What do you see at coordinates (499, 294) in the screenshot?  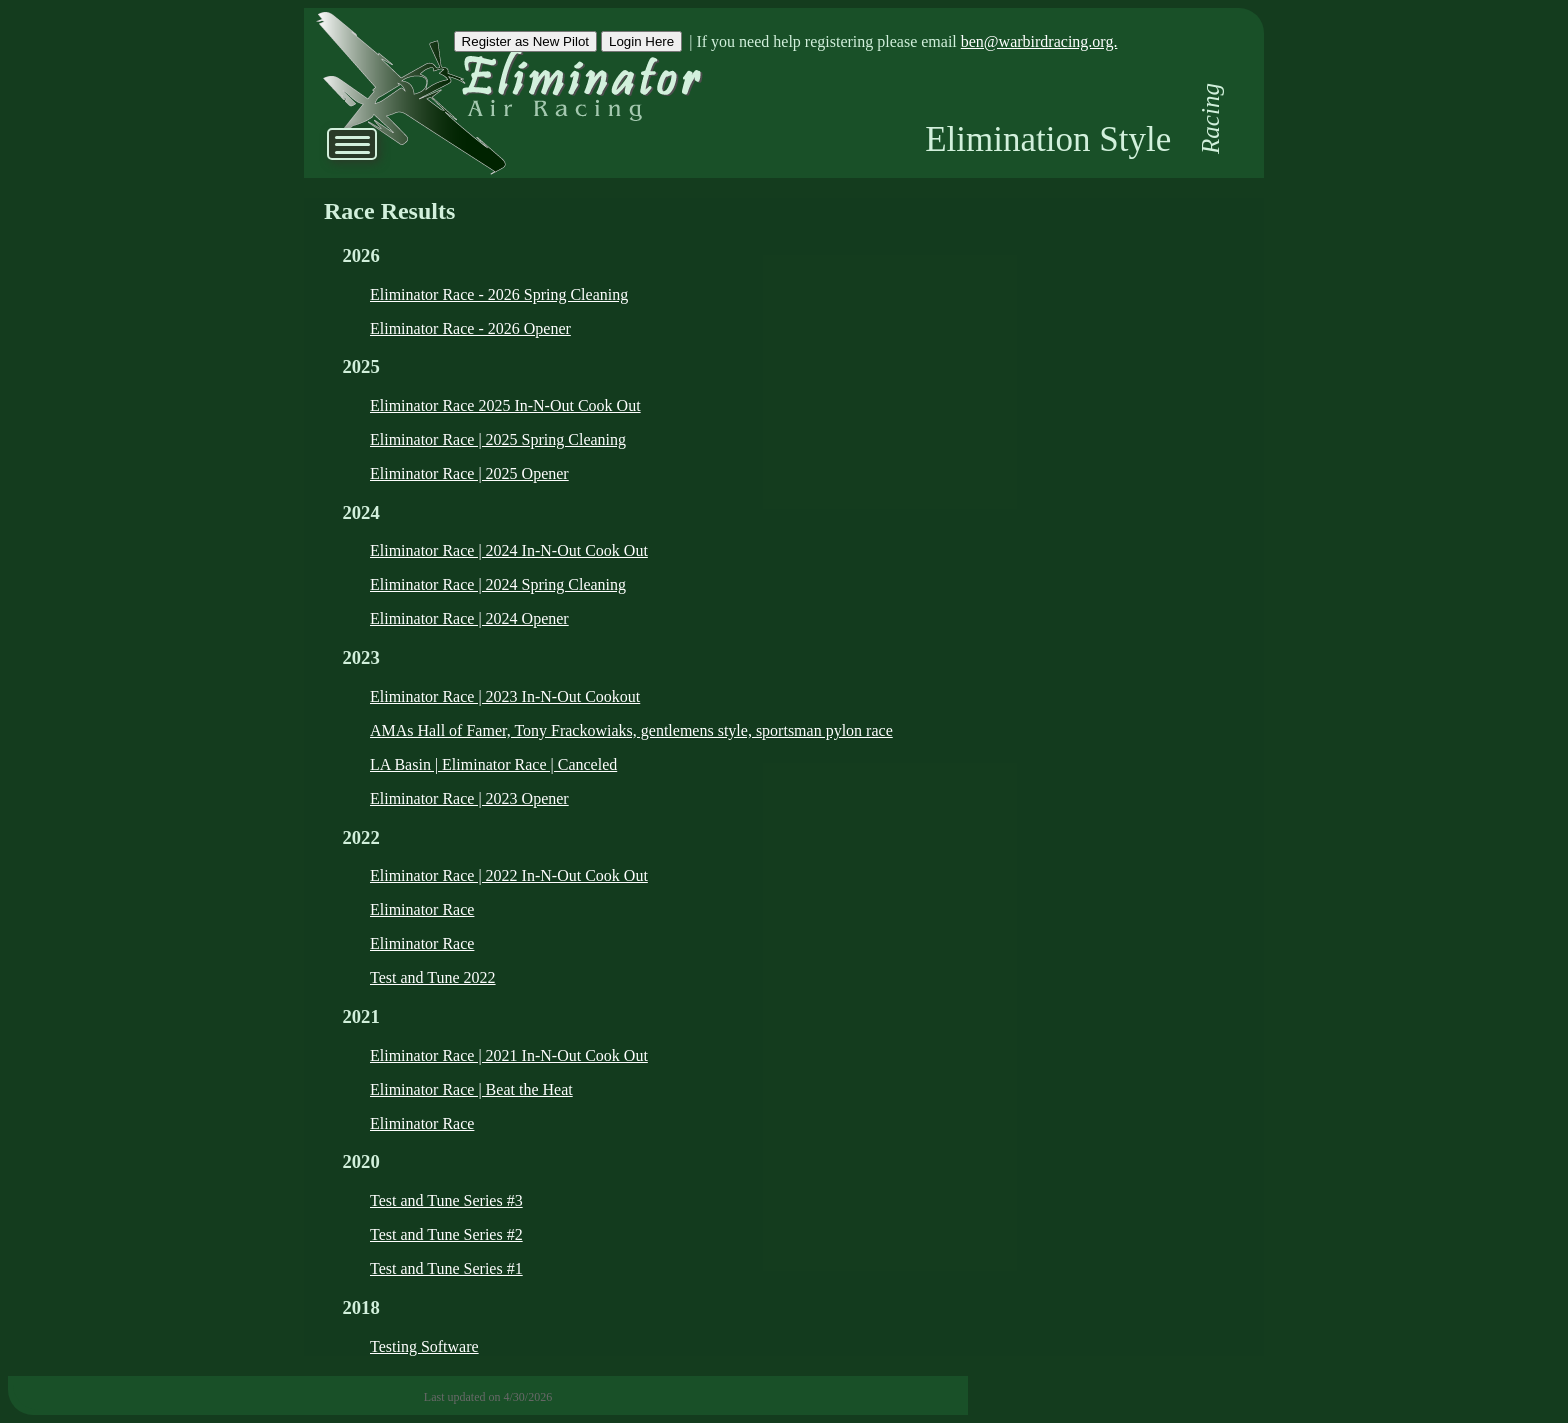 I see `Eliminator Race - 2026 Spring Cleaning` at bounding box center [499, 294].